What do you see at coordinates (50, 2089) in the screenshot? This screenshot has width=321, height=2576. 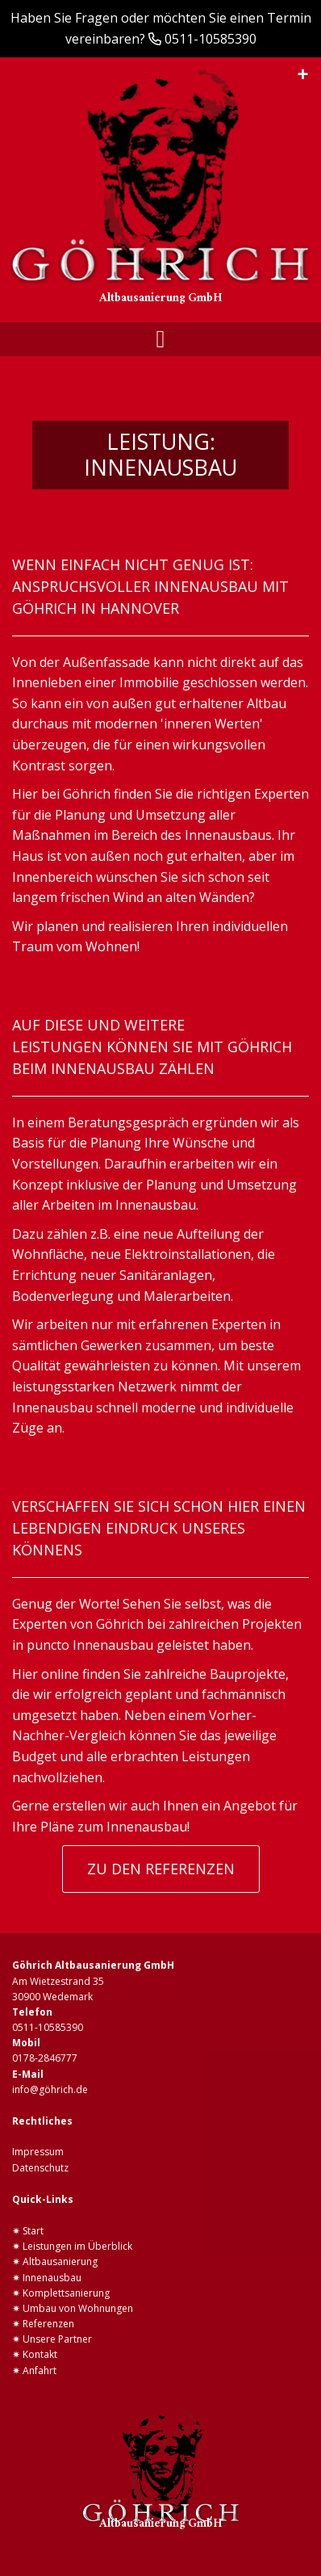 I see `info@göhrich.de` at bounding box center [50, 2089].